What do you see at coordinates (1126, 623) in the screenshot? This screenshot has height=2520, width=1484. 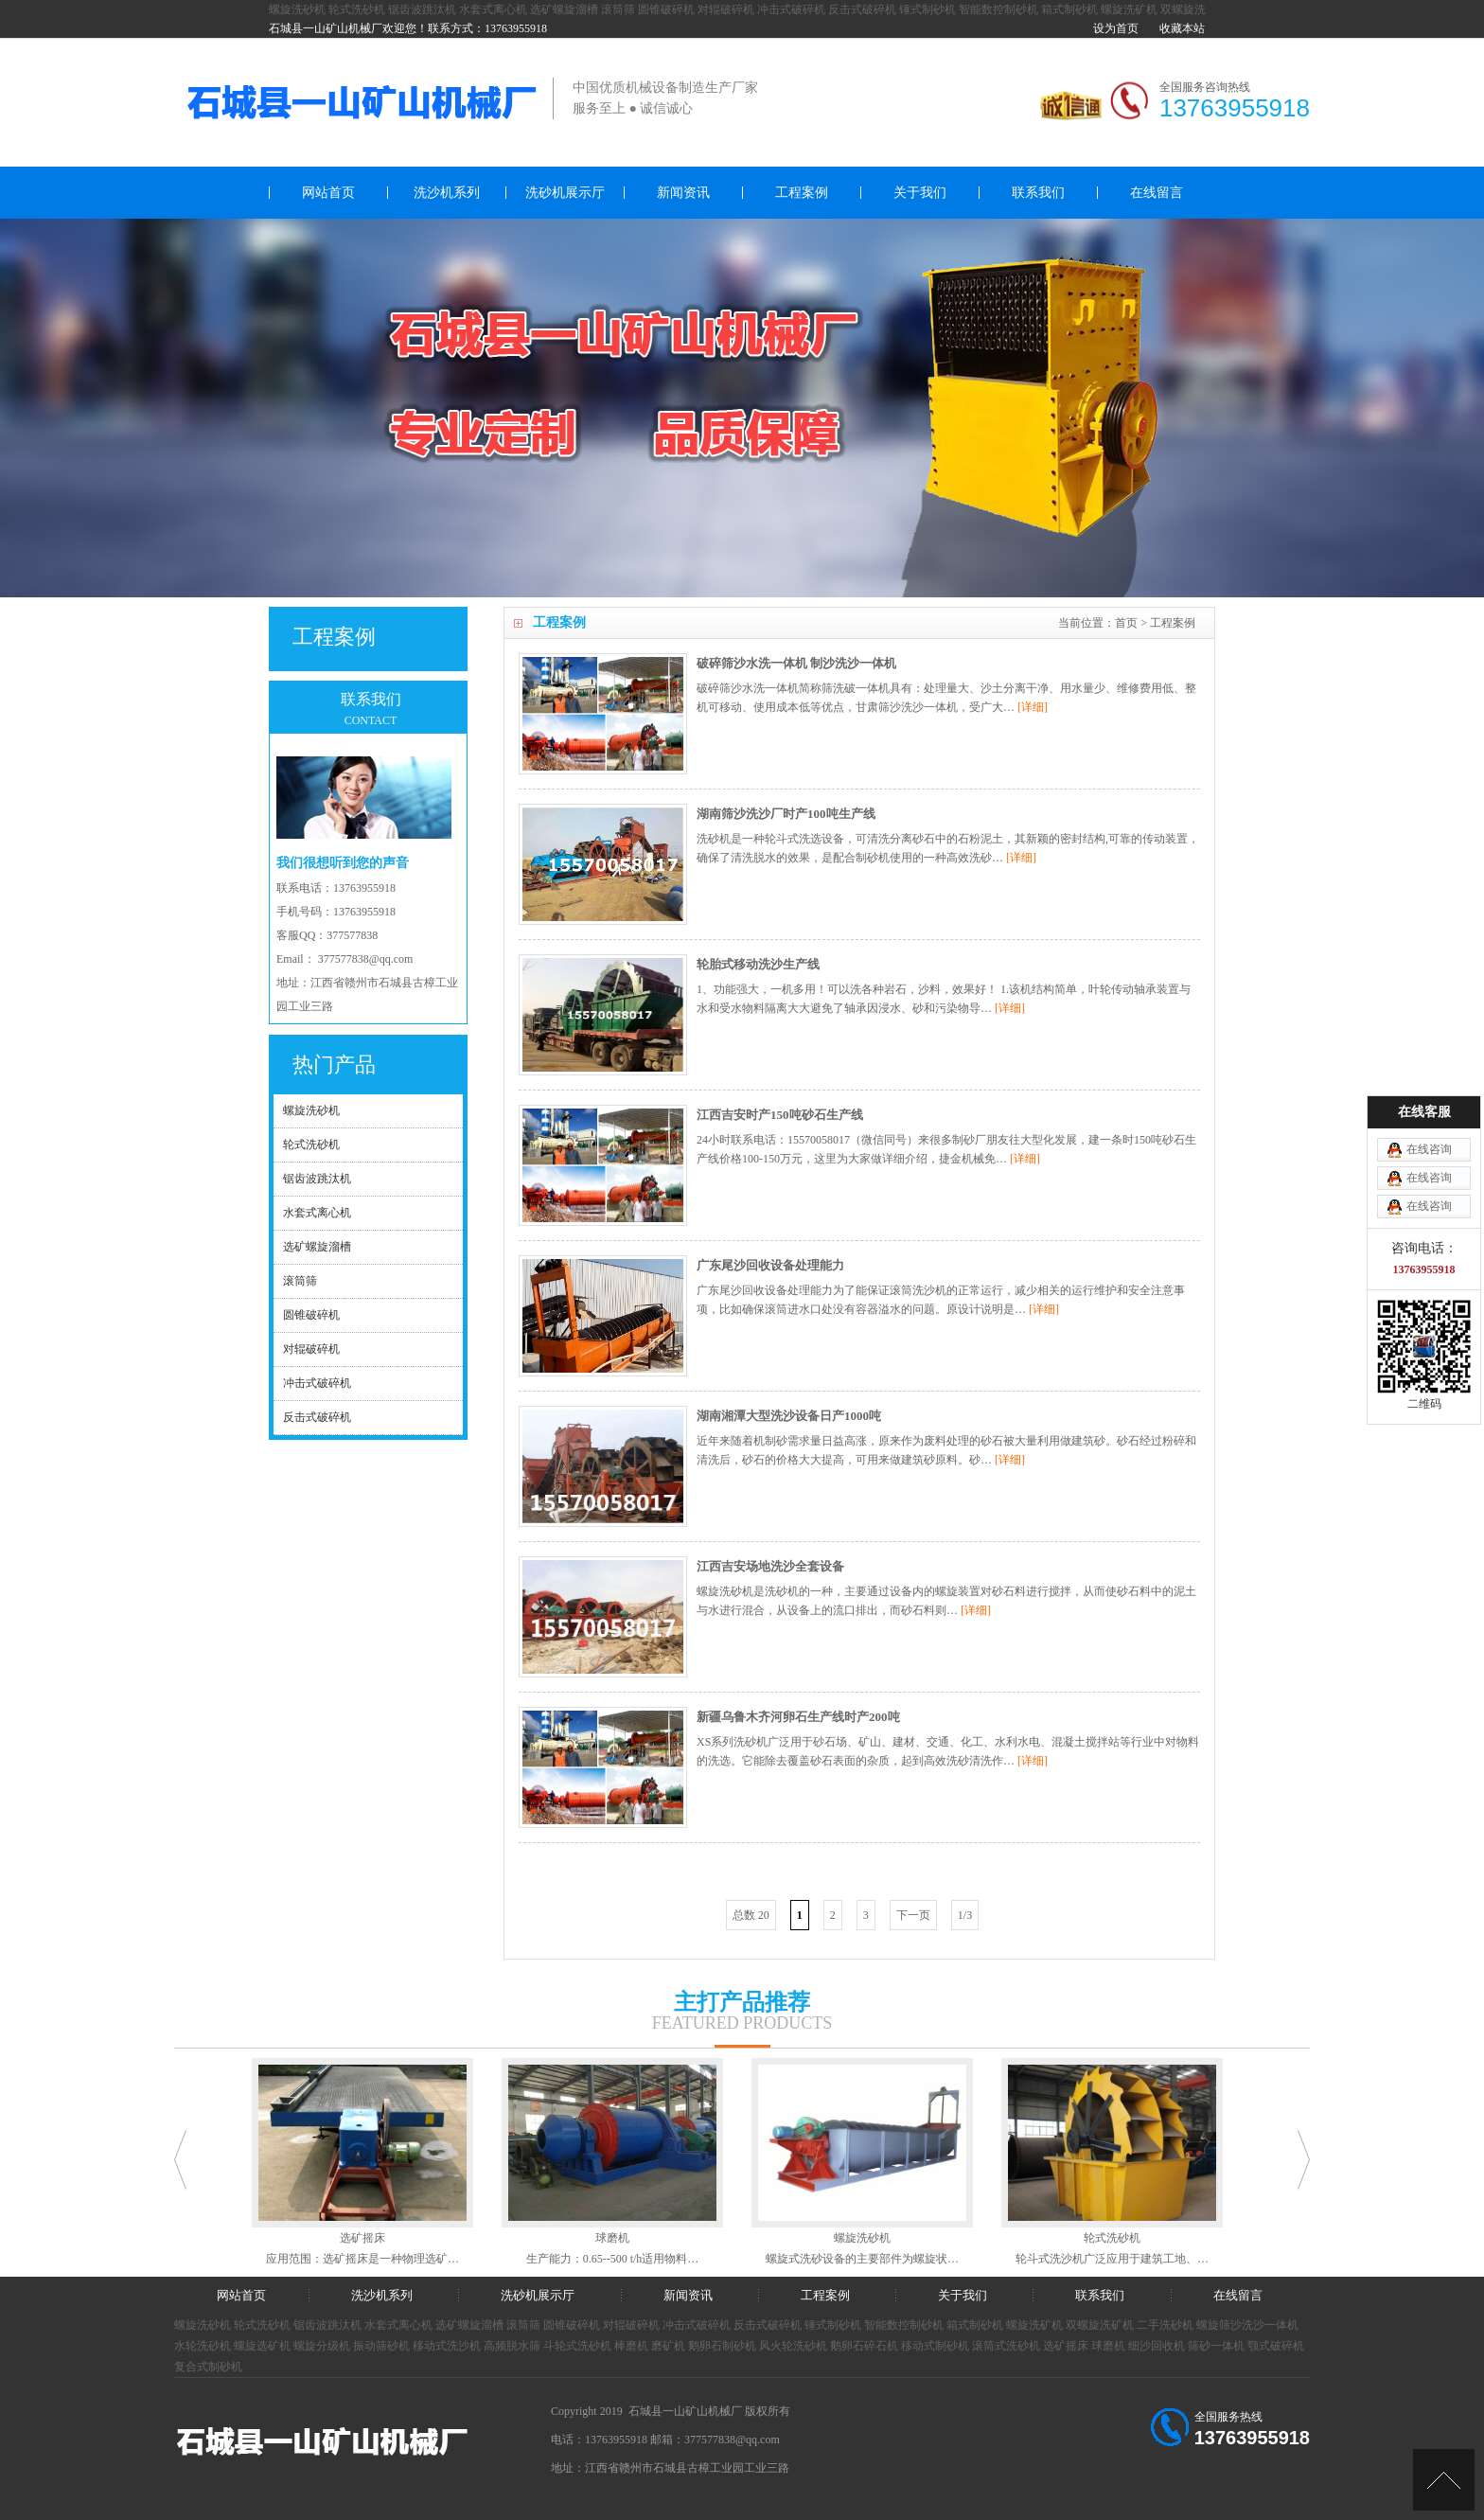 I see `首页` at bounding box center [1126, 623].